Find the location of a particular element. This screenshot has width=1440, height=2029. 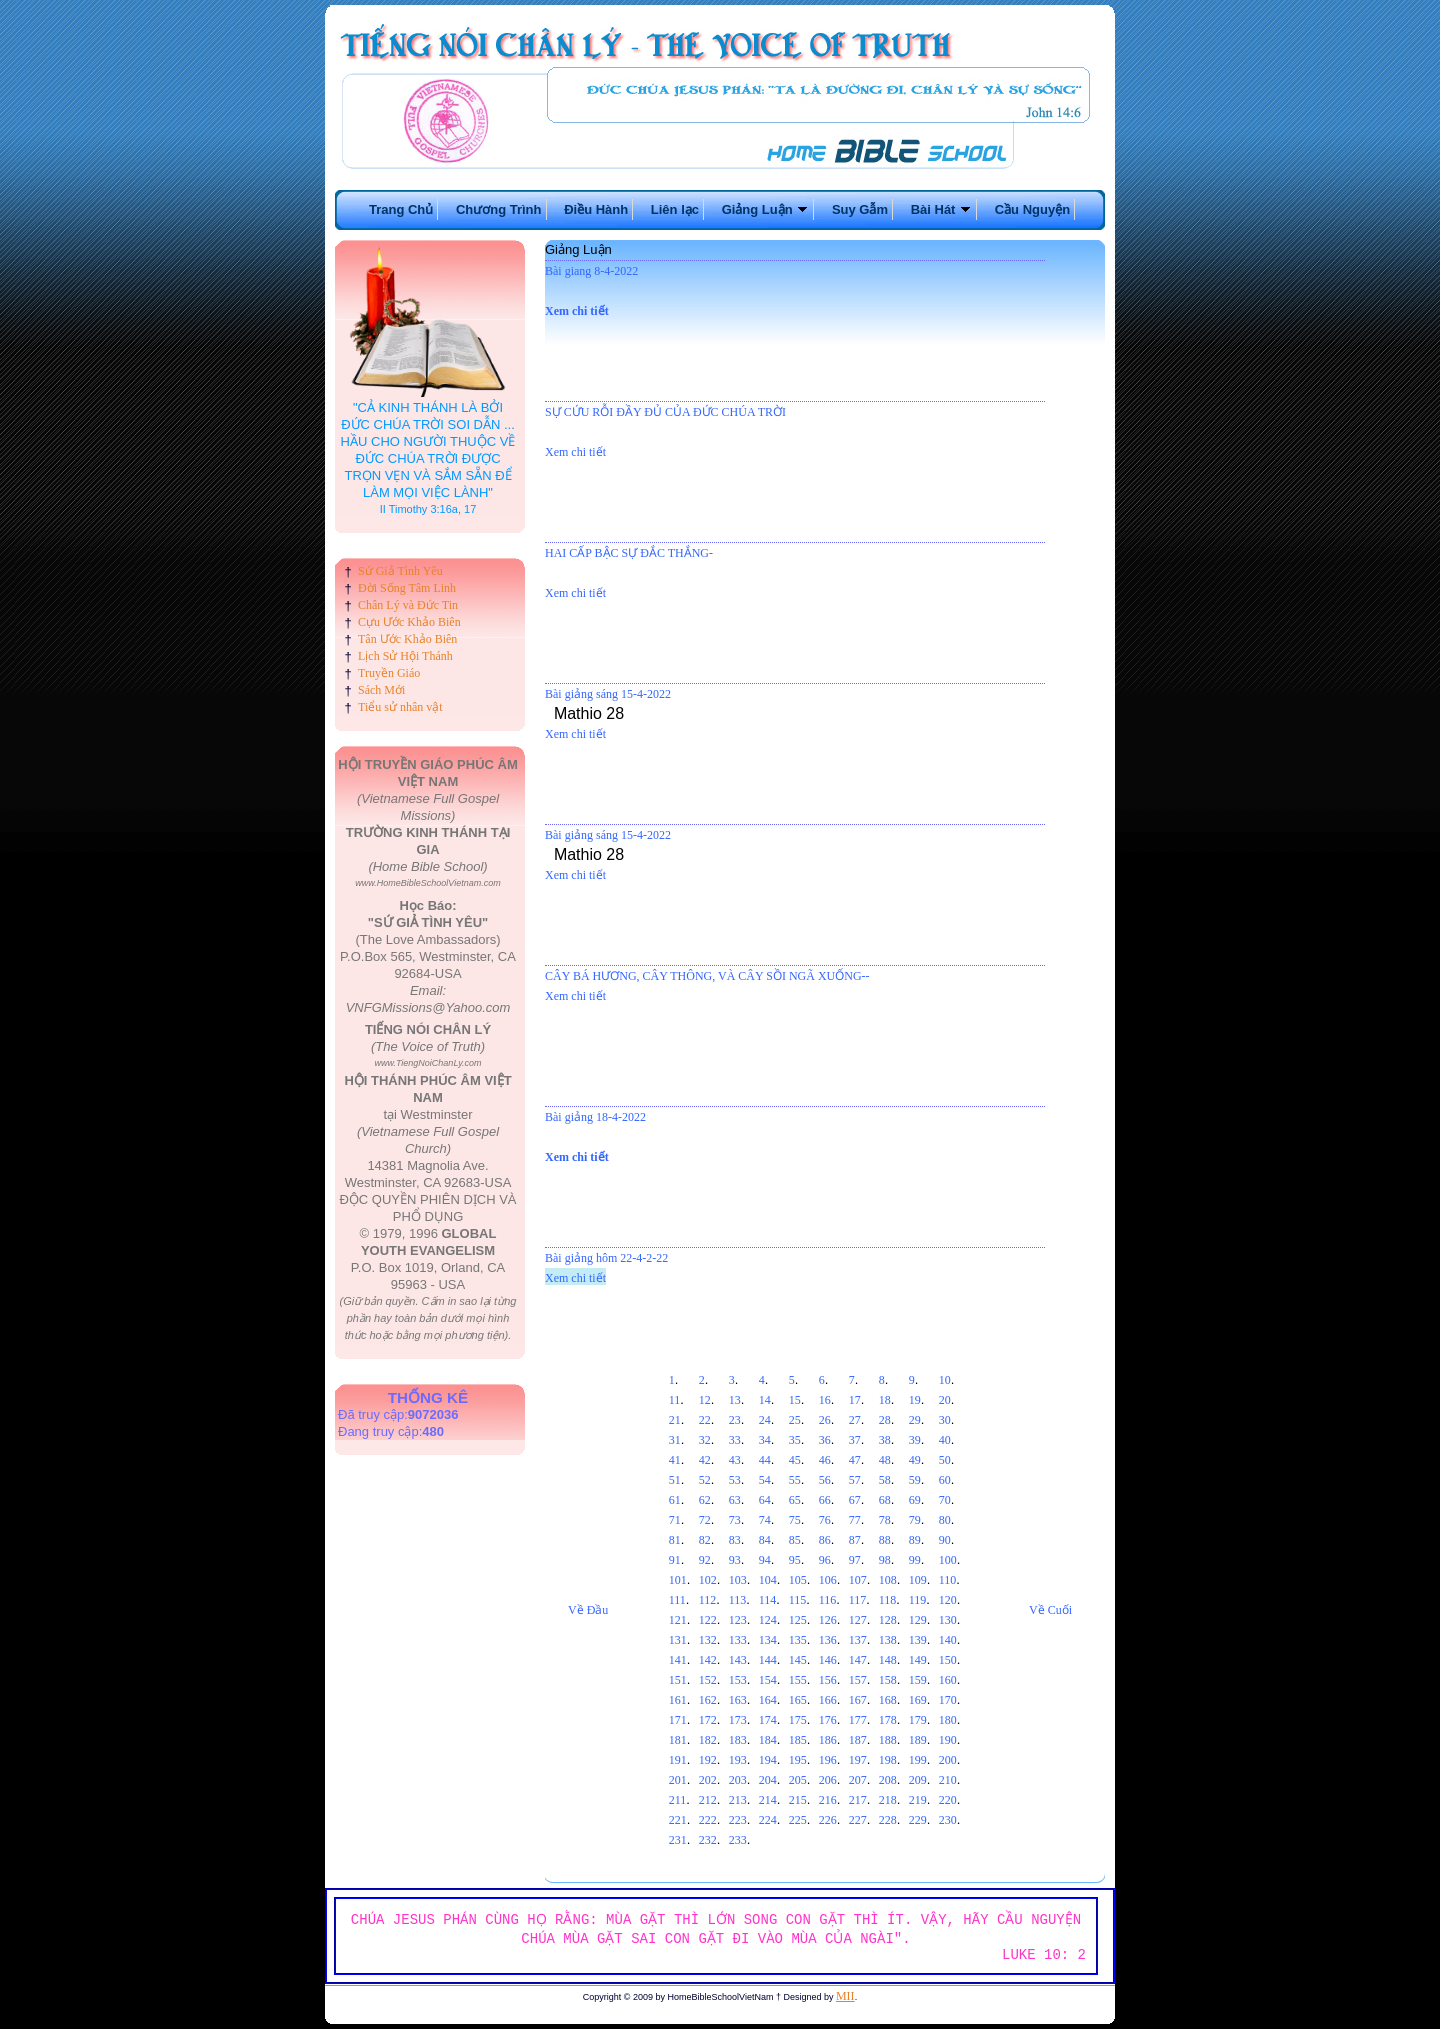

164 is located at coordinates (768, 1700).